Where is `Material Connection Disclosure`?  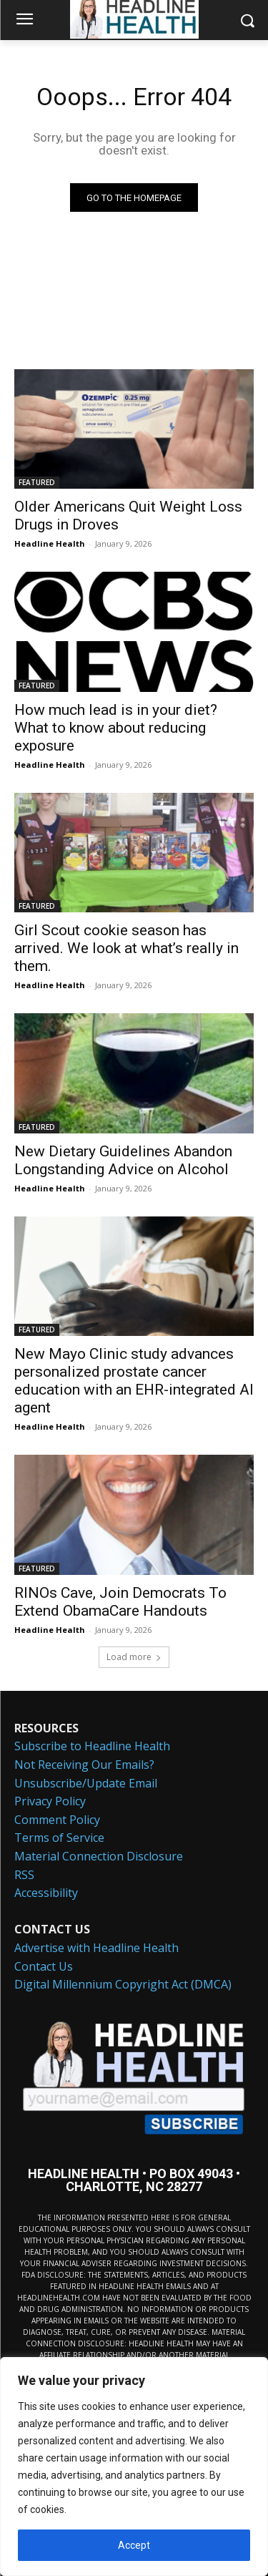
Material Connection Disclosure is located at coordinates (98, 1856).